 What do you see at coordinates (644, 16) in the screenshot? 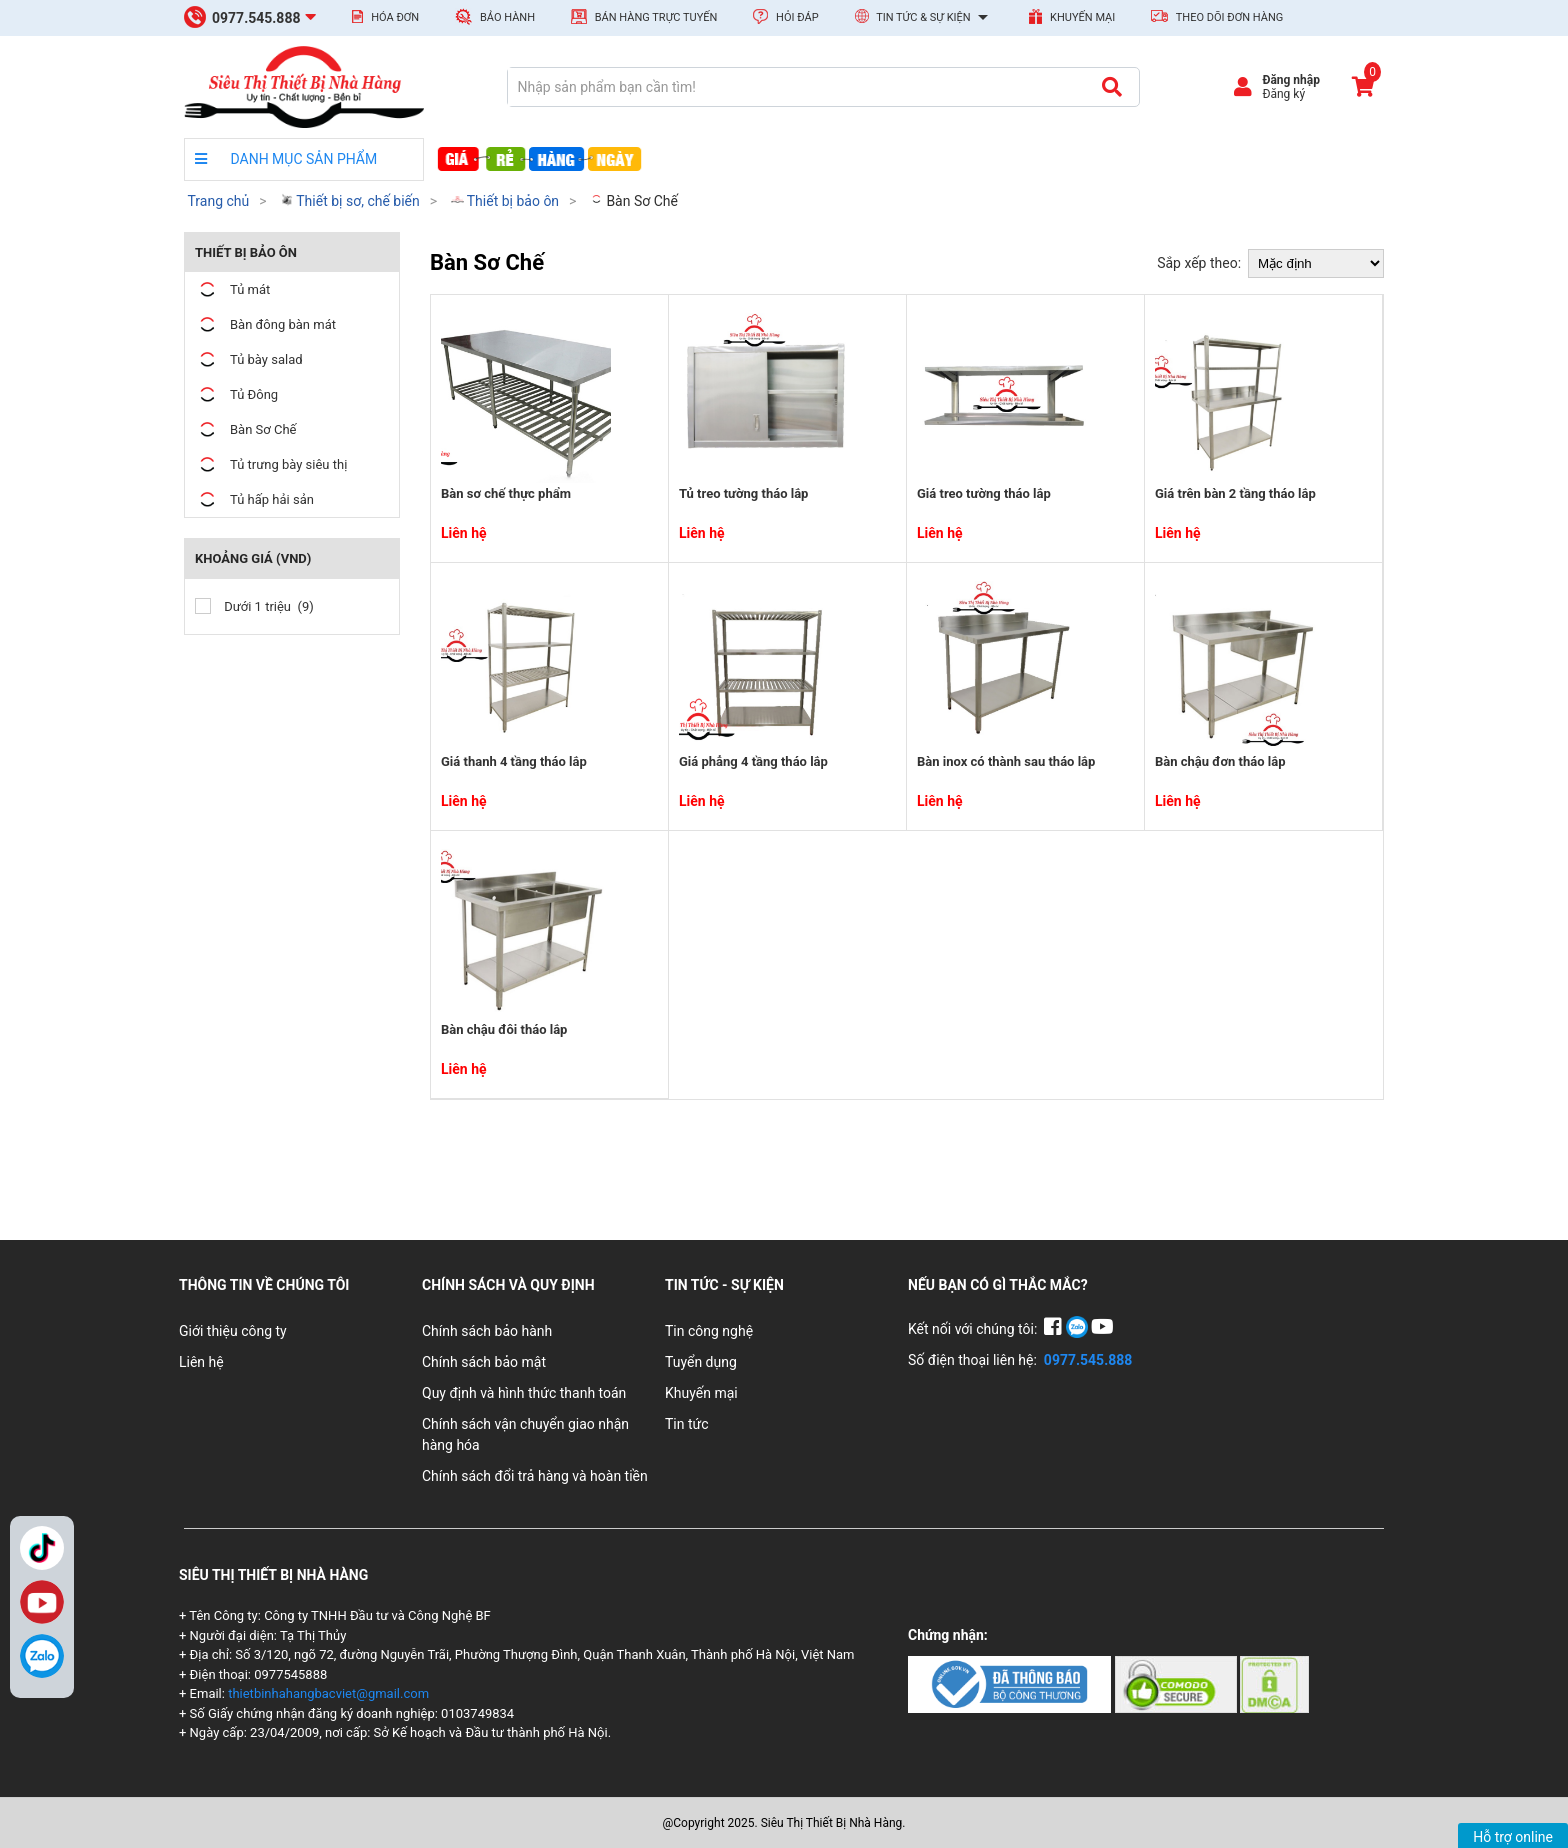
I see `Bán hàng trực tuyến` at bounding box center [644, 16].